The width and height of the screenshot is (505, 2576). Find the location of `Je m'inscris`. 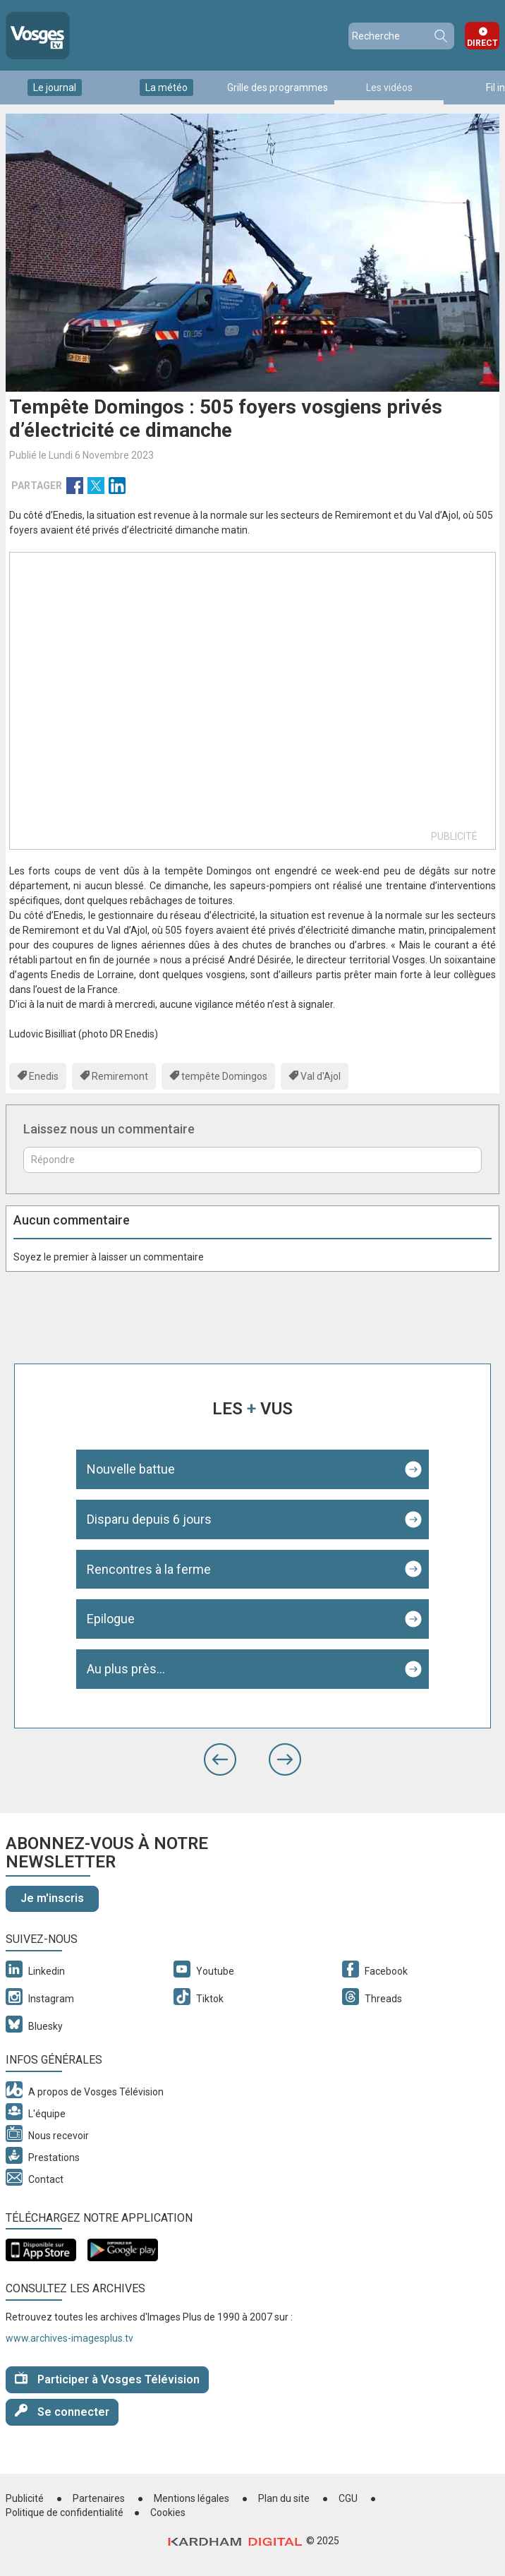

Je m'inscris is located at coordinates (52, 1898).